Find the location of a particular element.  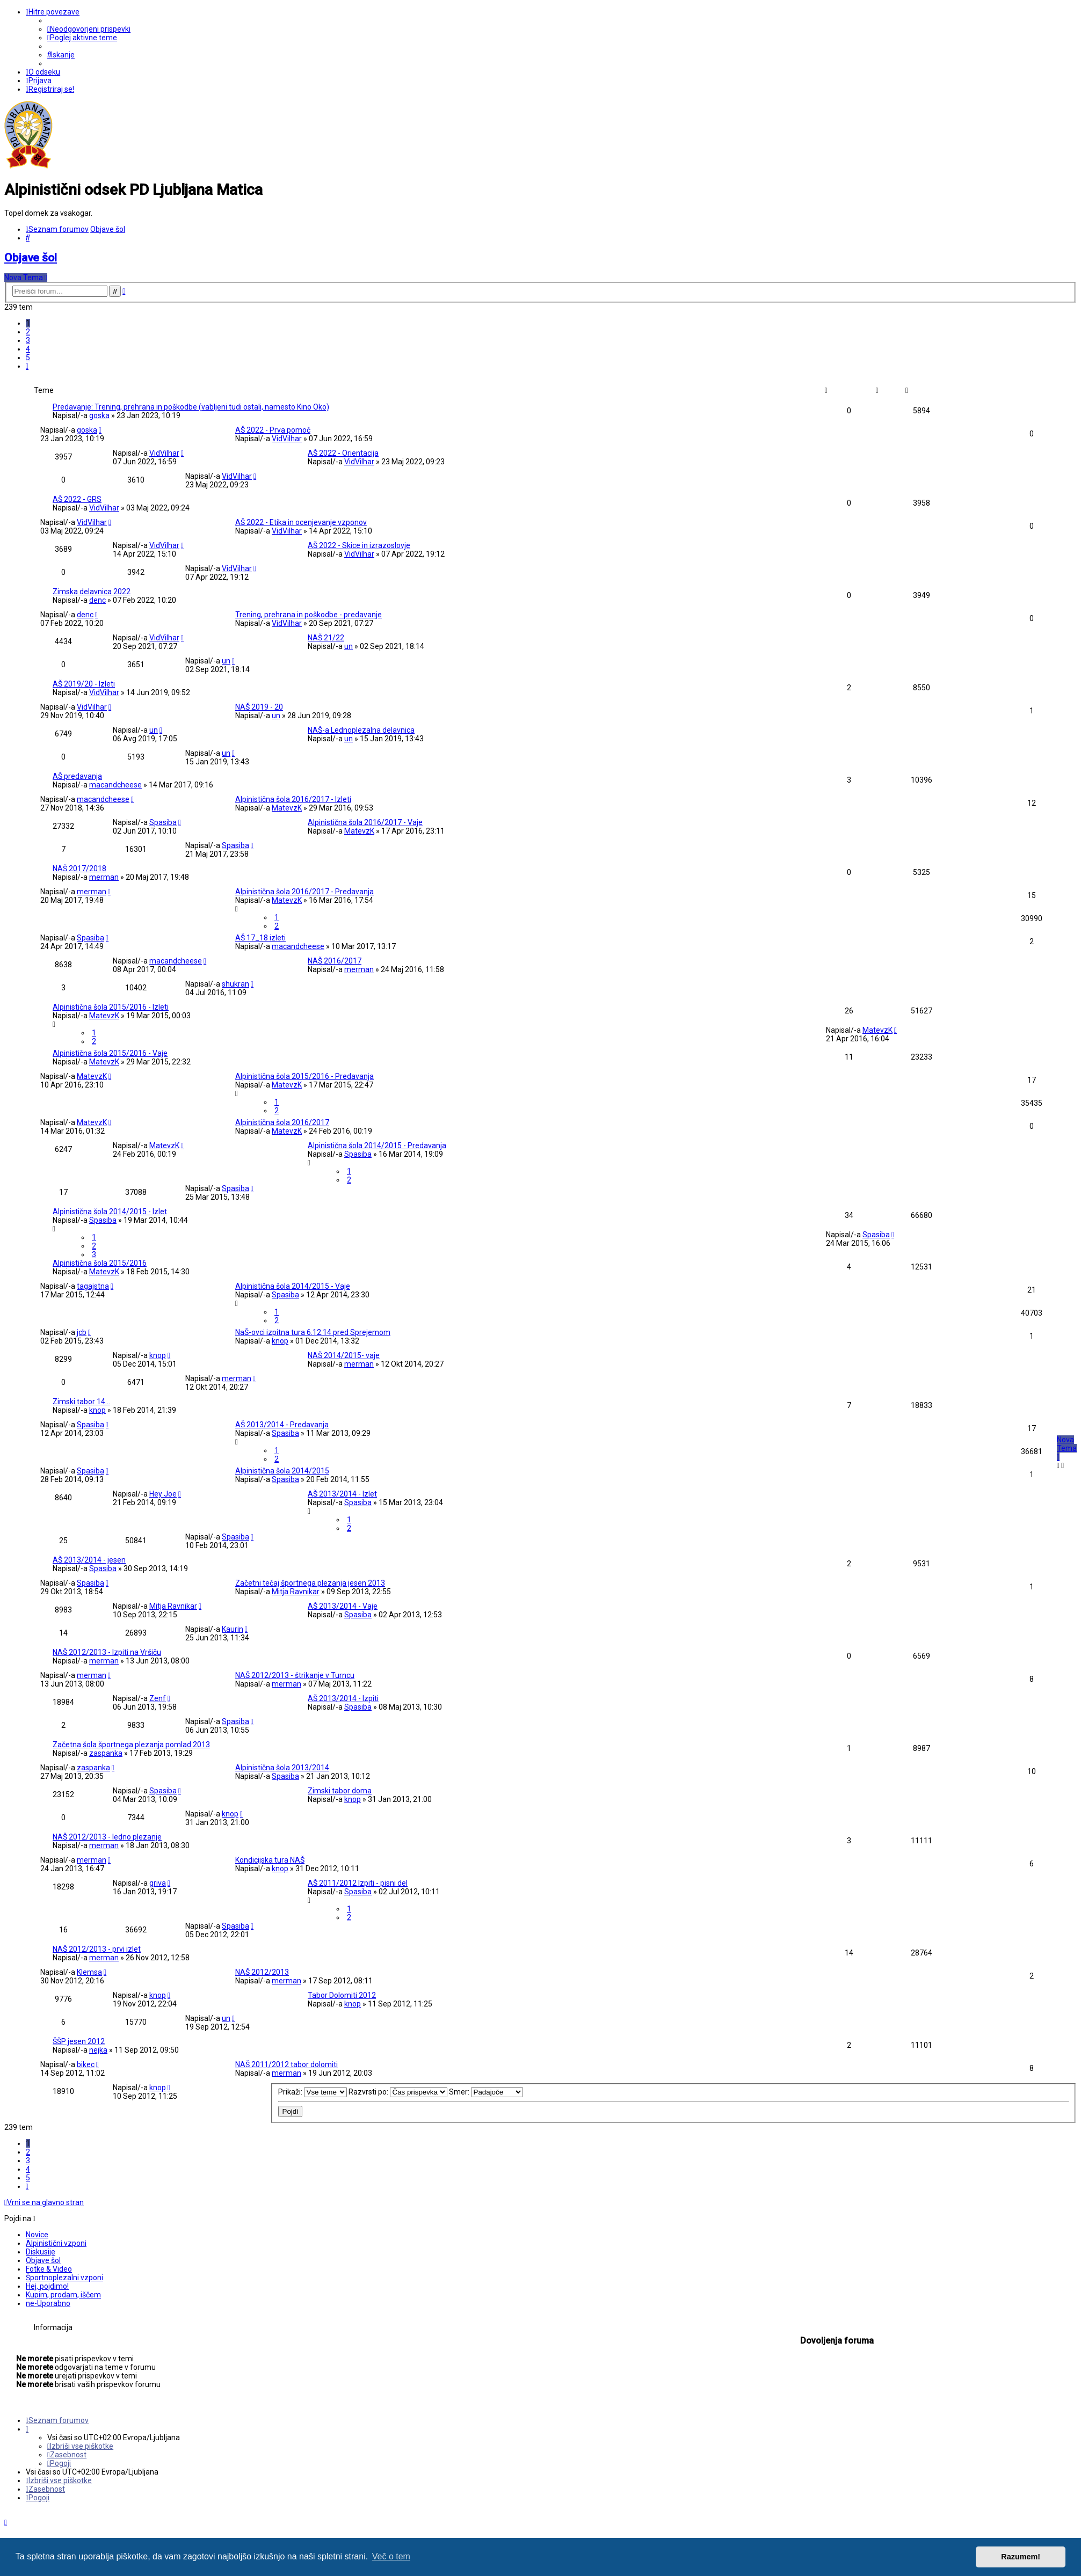

3 [button] is located at coordinates (28, 340).